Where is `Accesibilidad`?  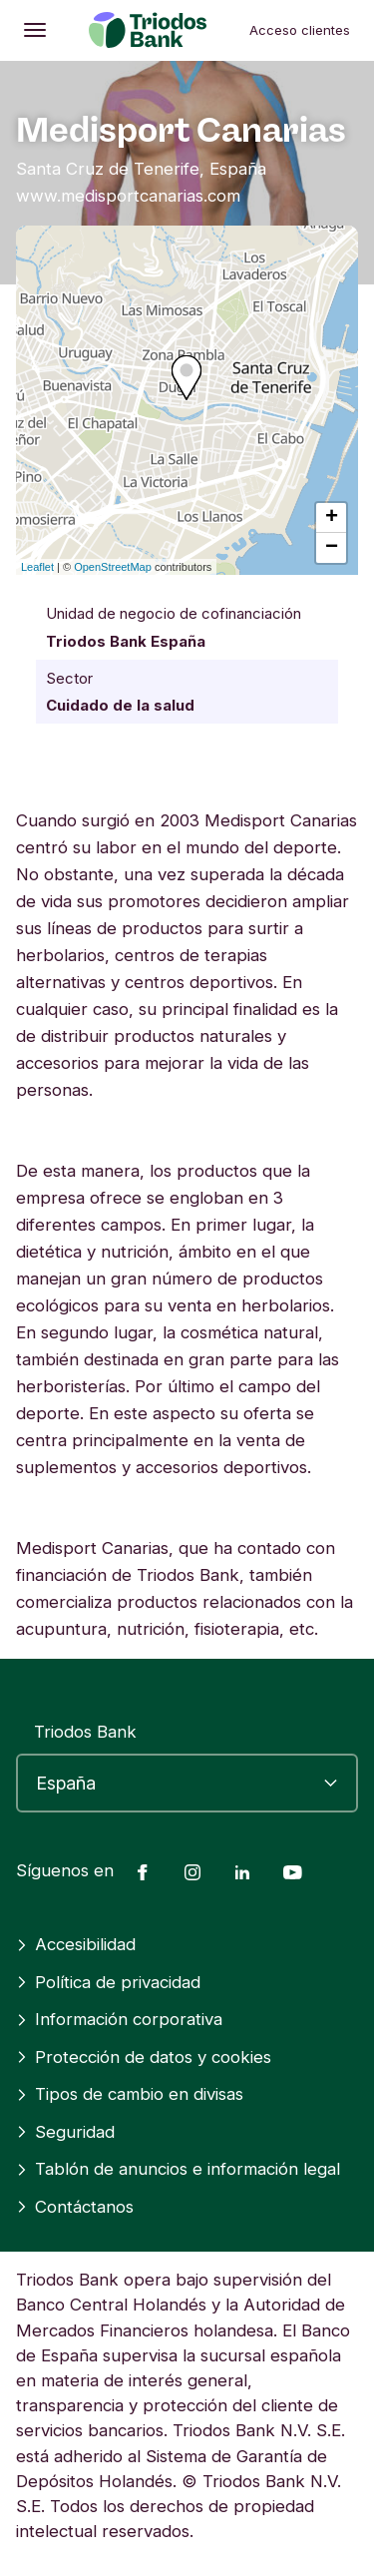
Accesibilidad is located at coordinates (76, 1944).